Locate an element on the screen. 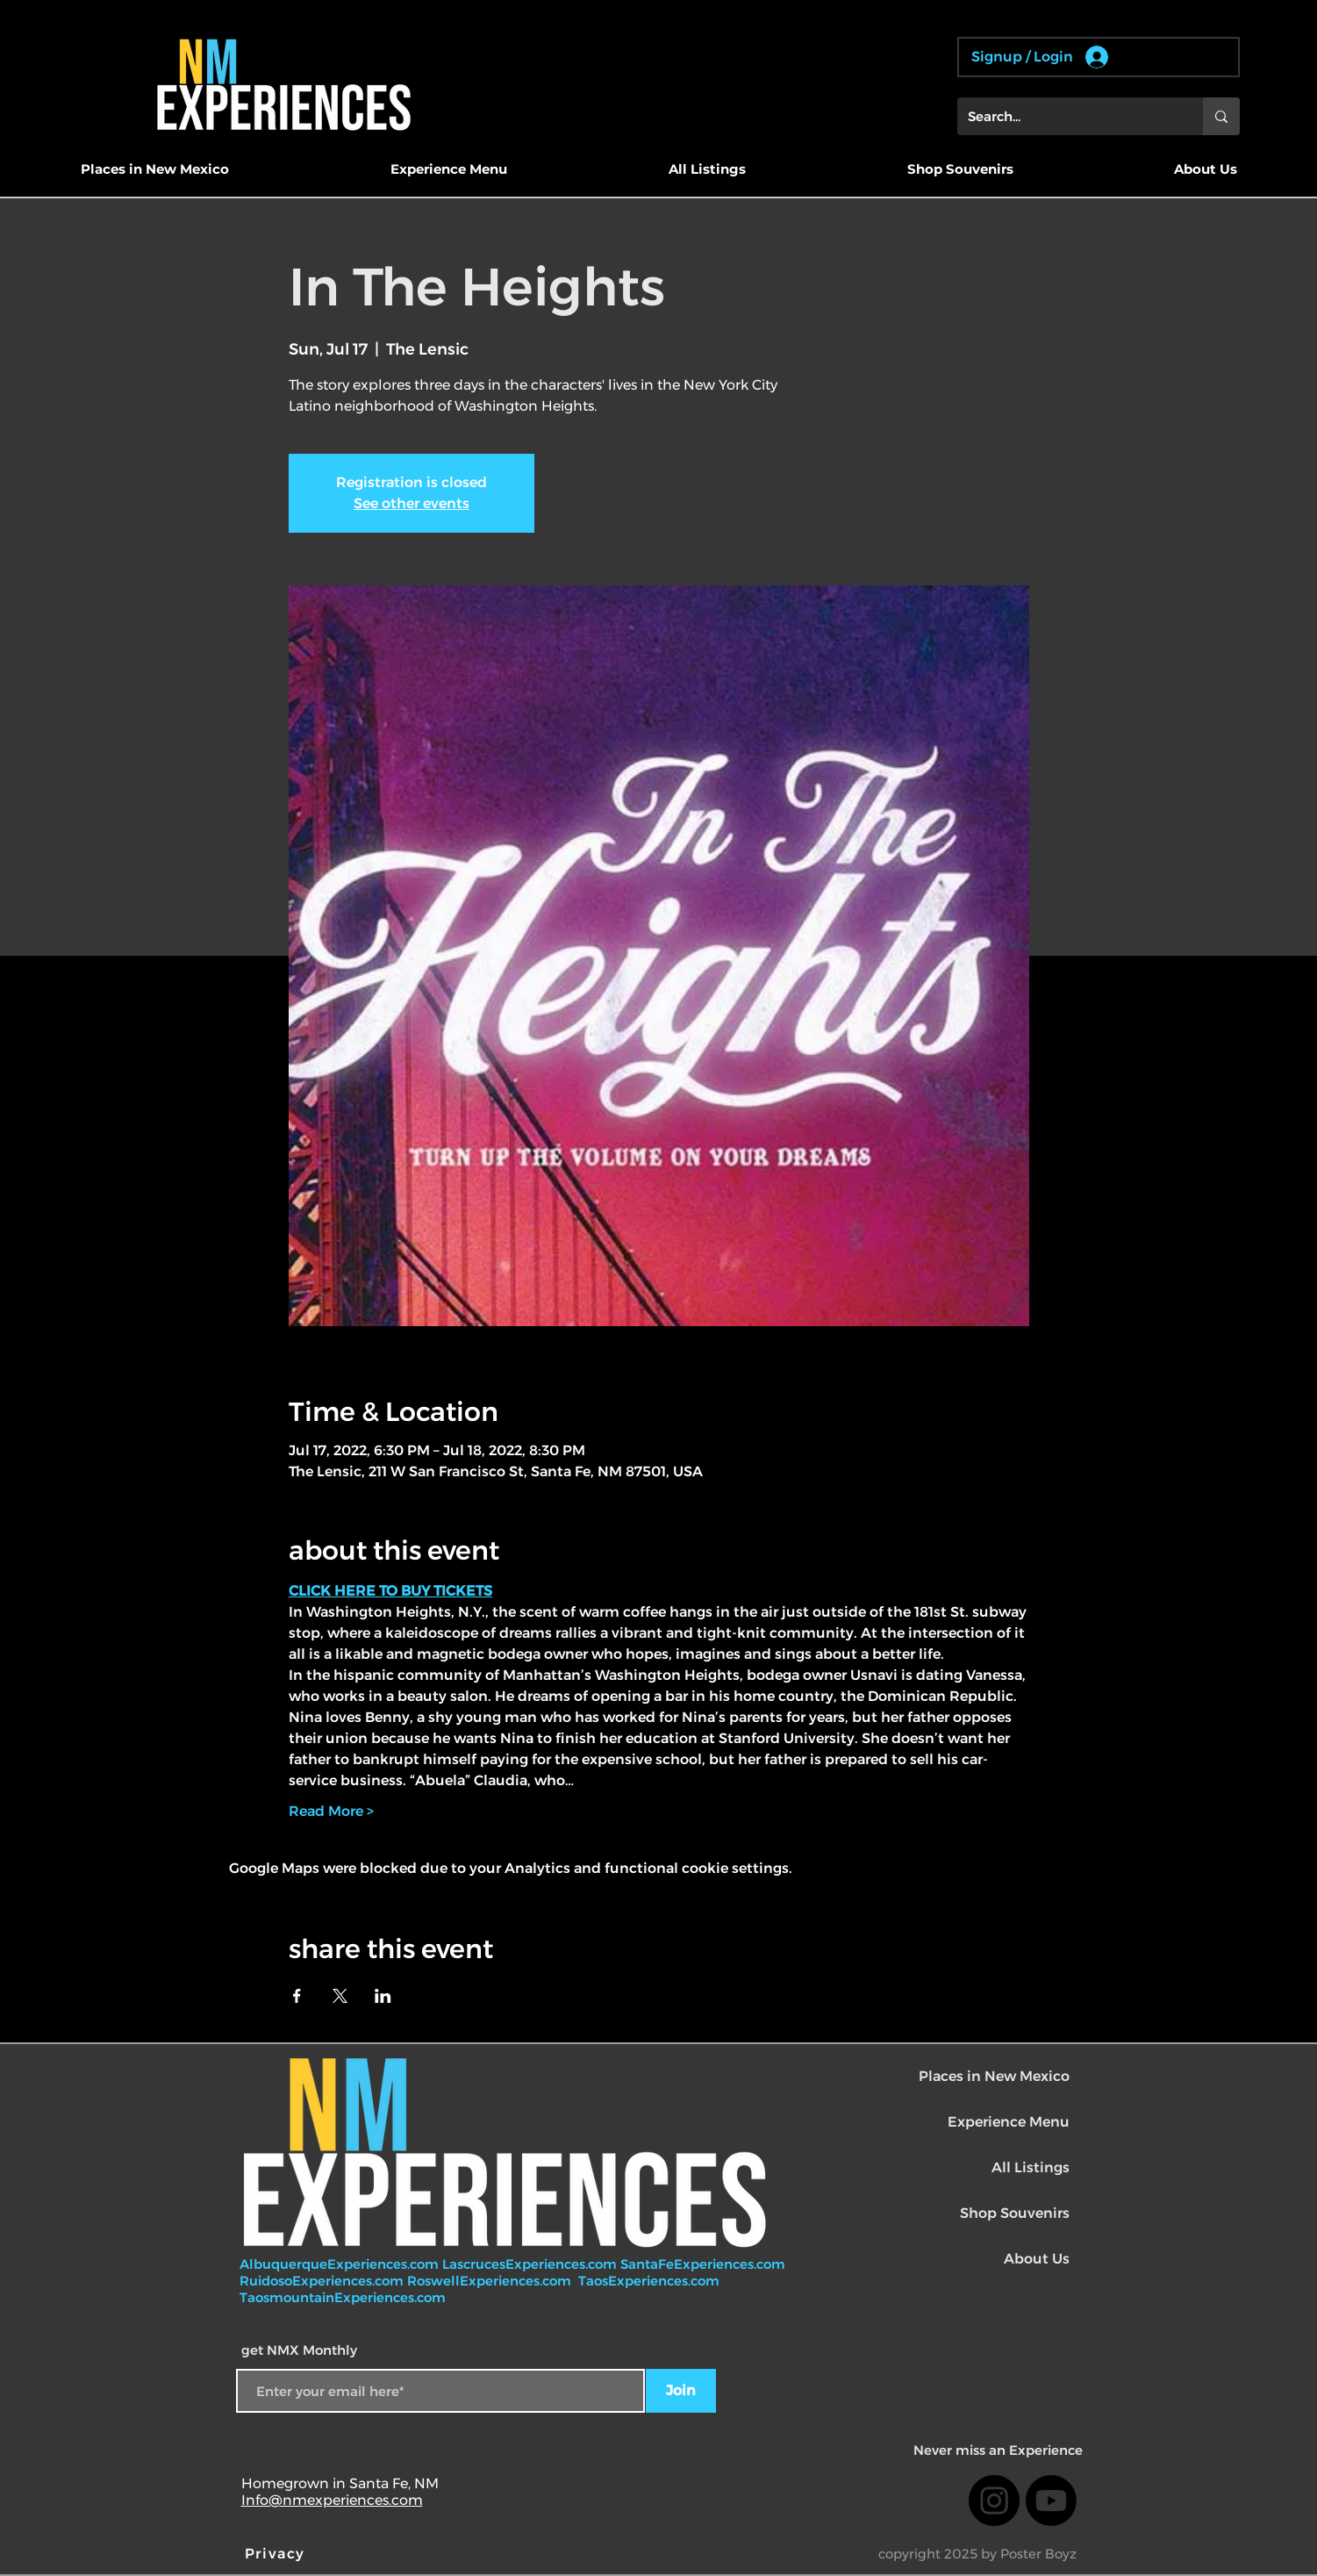 This screenshot has height=2576, width=1317. SantaFeExperiences.com is located at coordinates (702, 2264).